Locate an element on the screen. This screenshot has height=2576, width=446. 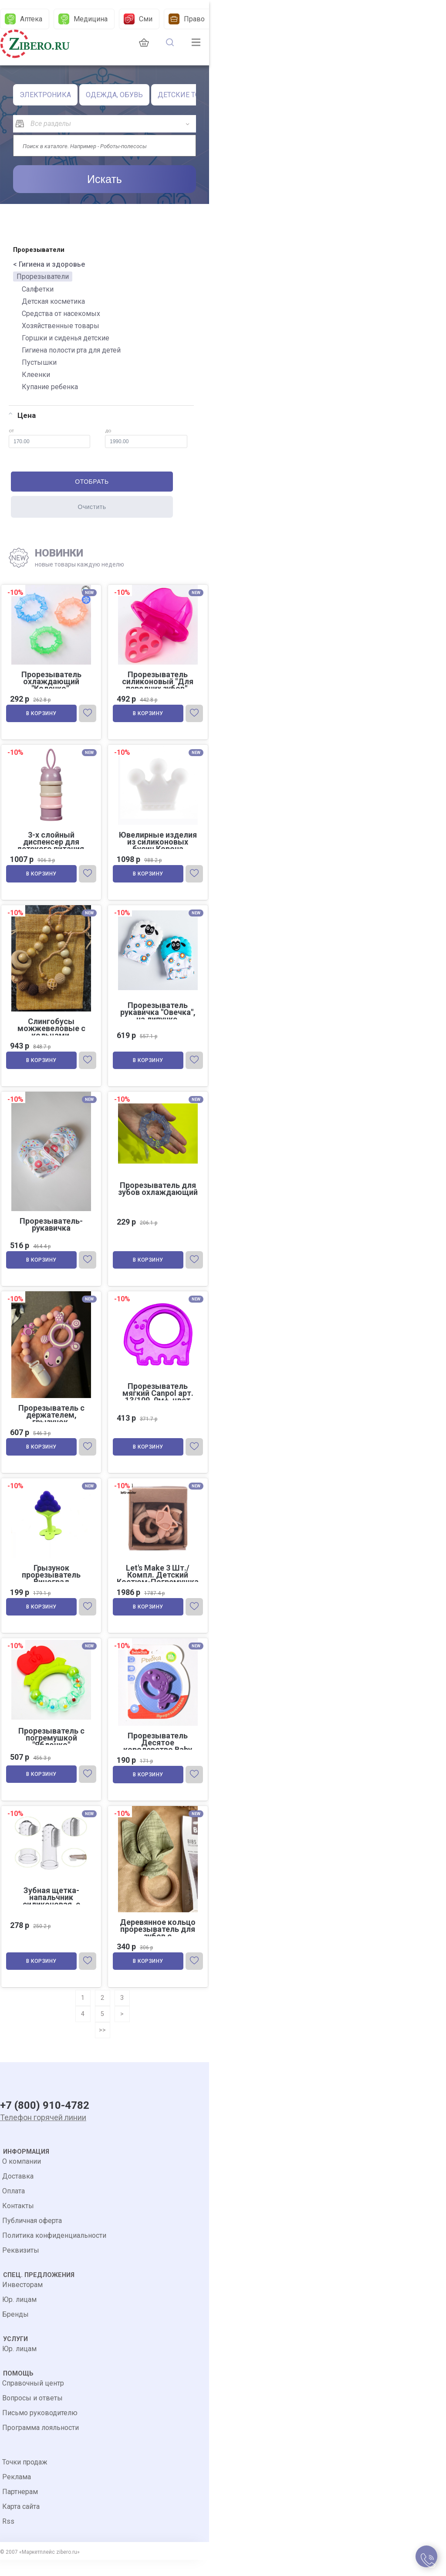
Доставка is located at coordinates (18, 2192).